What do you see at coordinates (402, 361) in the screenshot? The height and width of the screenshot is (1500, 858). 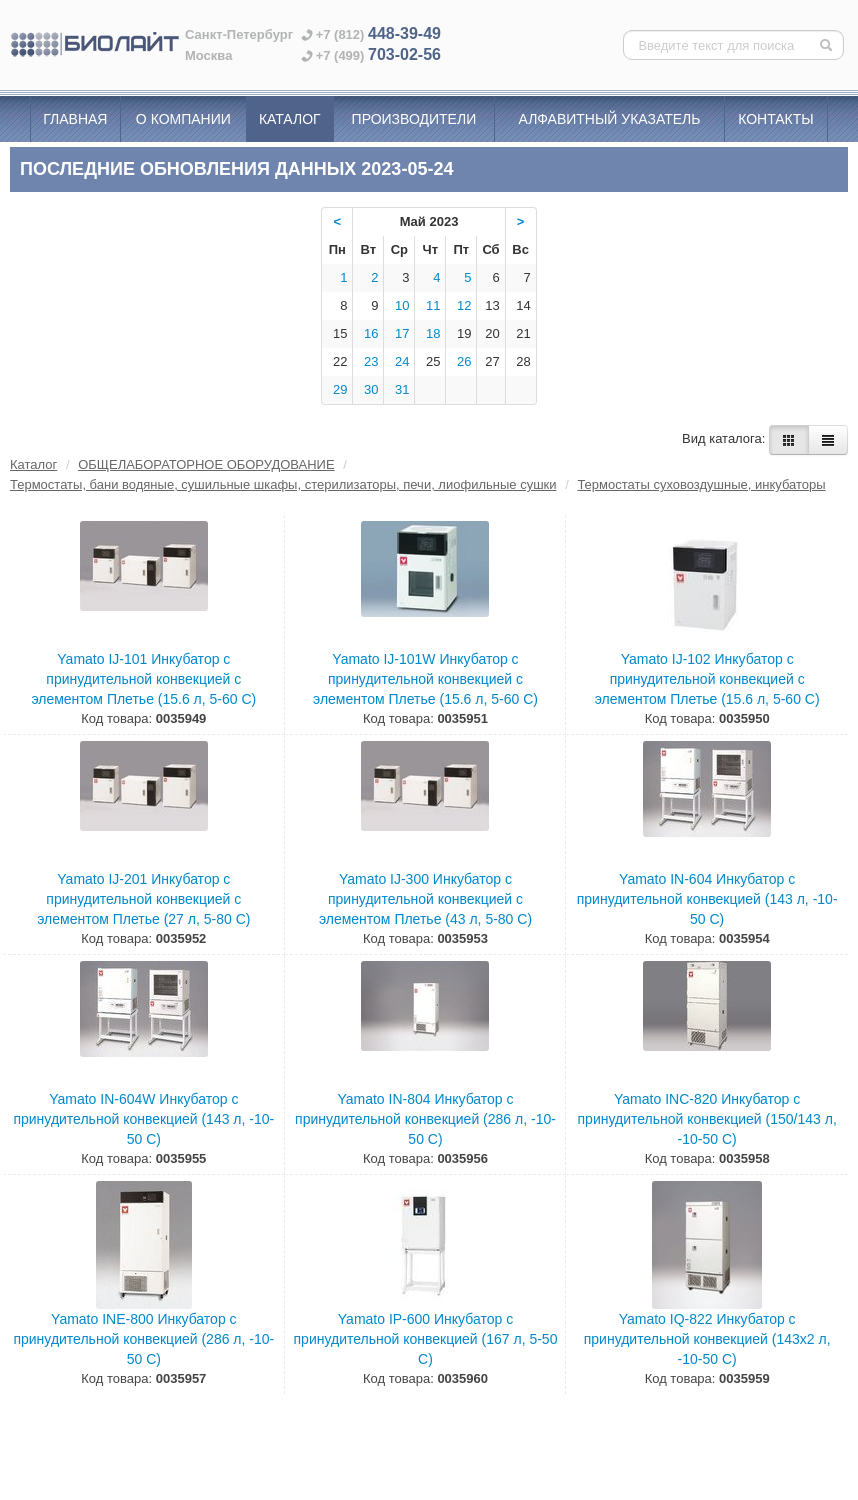 I see `24` at bounding box center [402, 361].